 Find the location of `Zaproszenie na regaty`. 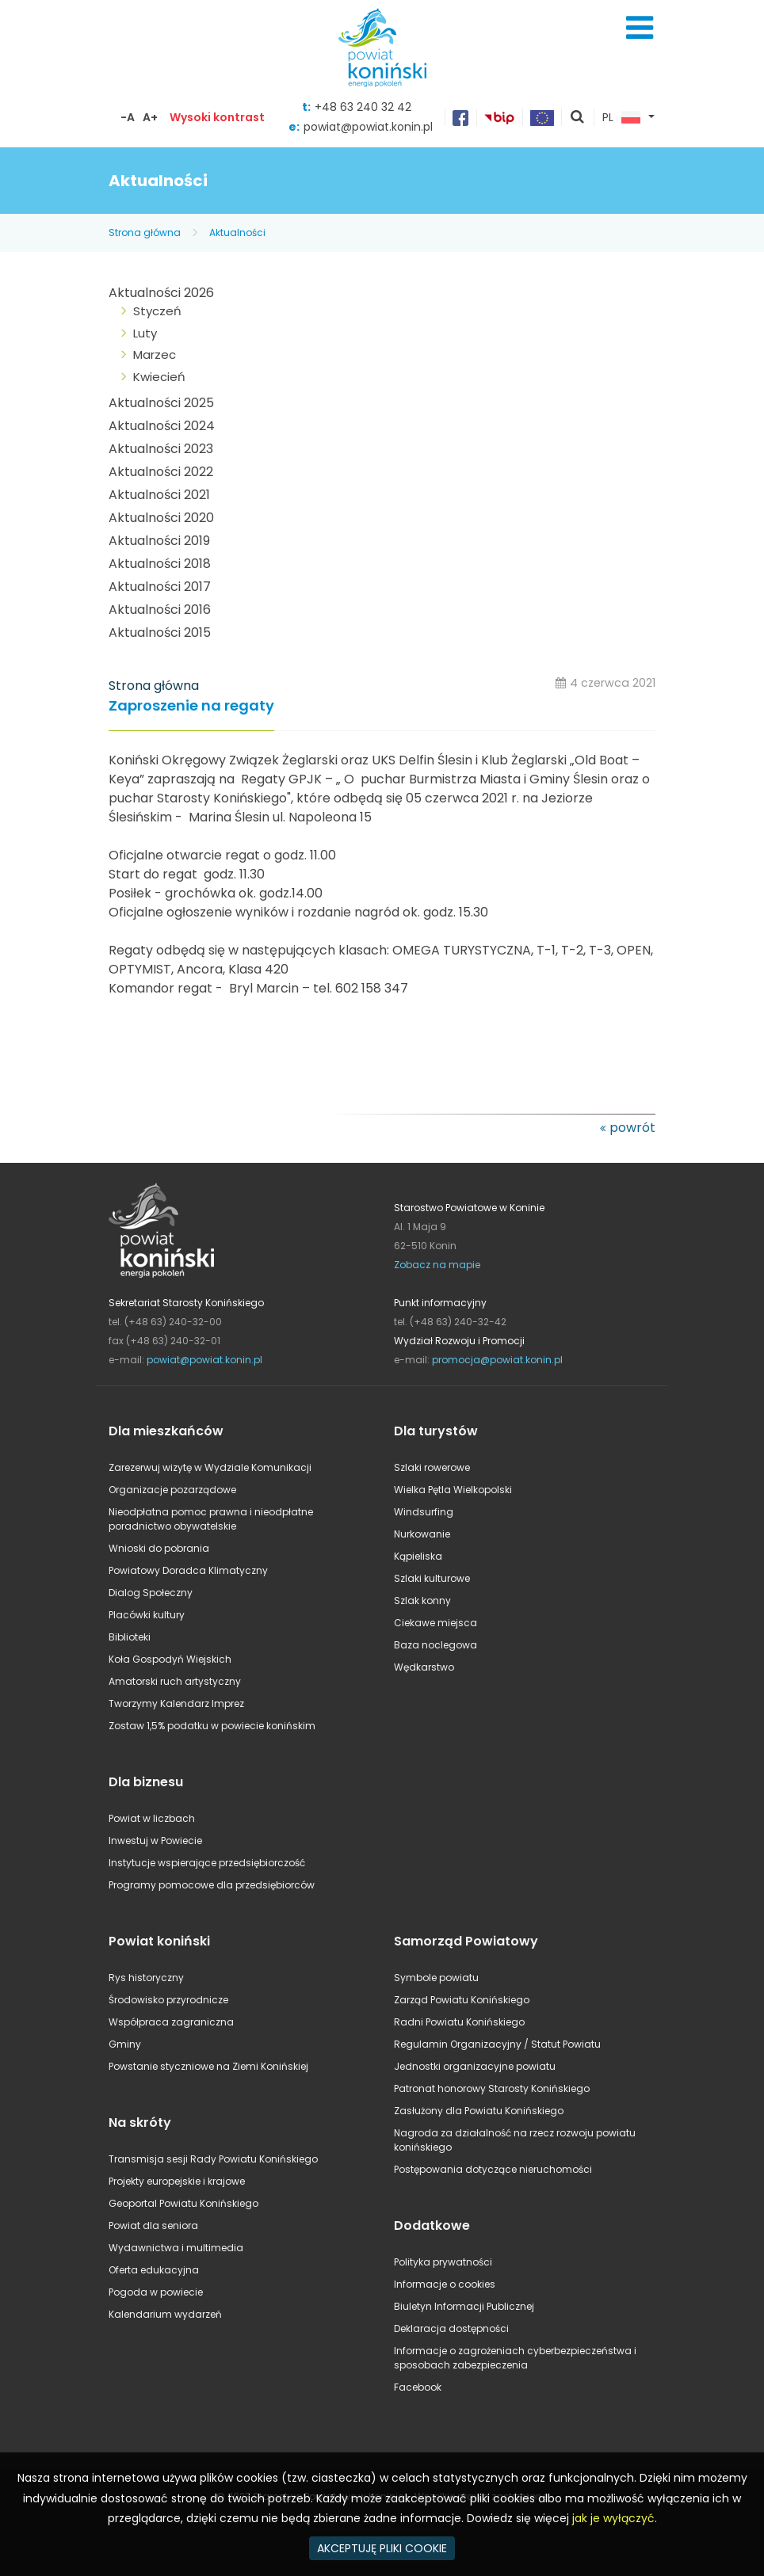

Zaproszenie na regaty is located at coordinates (191, 706).